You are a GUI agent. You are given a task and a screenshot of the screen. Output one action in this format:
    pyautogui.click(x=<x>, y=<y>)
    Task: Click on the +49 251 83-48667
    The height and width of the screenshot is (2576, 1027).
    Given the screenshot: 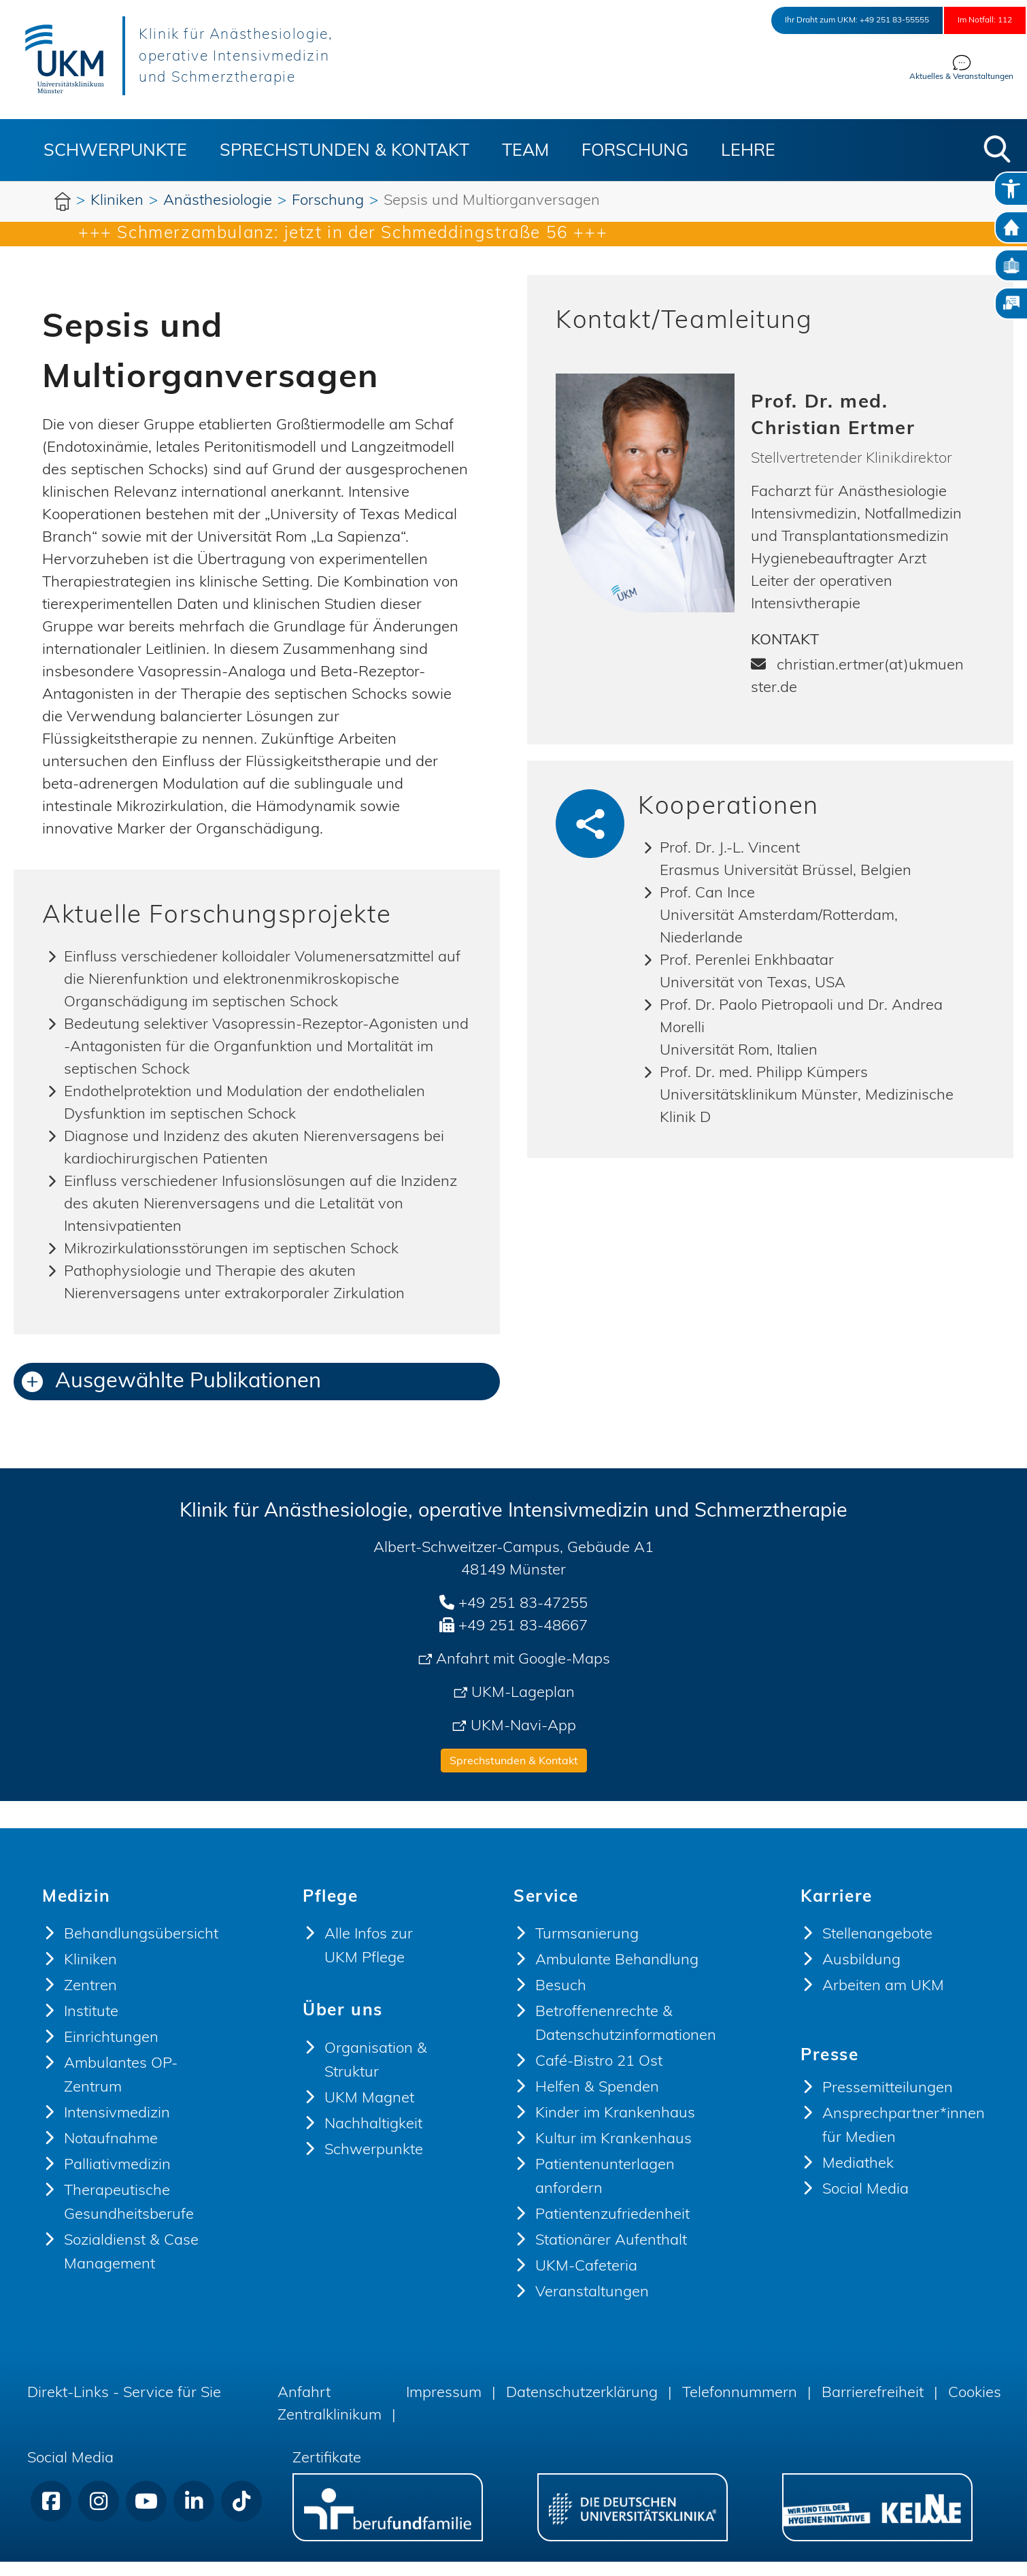 What is the action you would take?
    pyautogui.click(x=523, y=1641)
    